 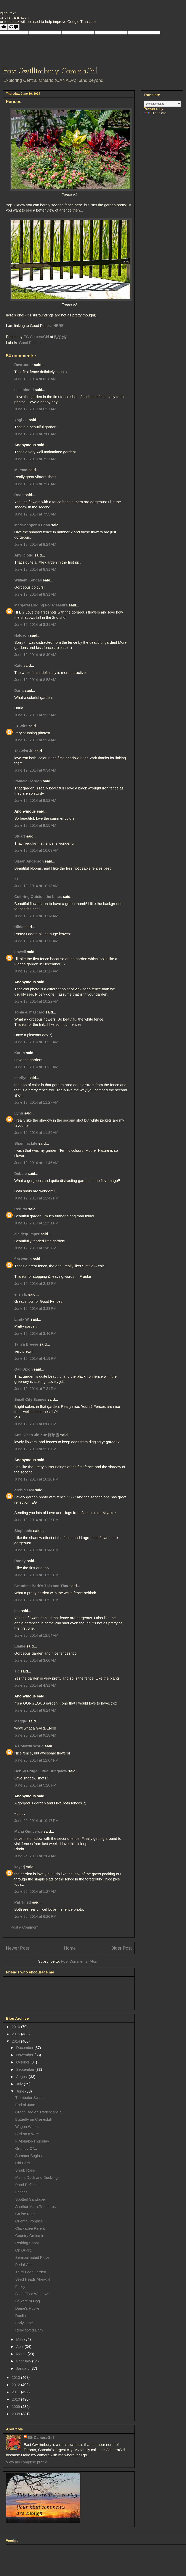 I want to click on 2015, so click(x=16, y=2034).